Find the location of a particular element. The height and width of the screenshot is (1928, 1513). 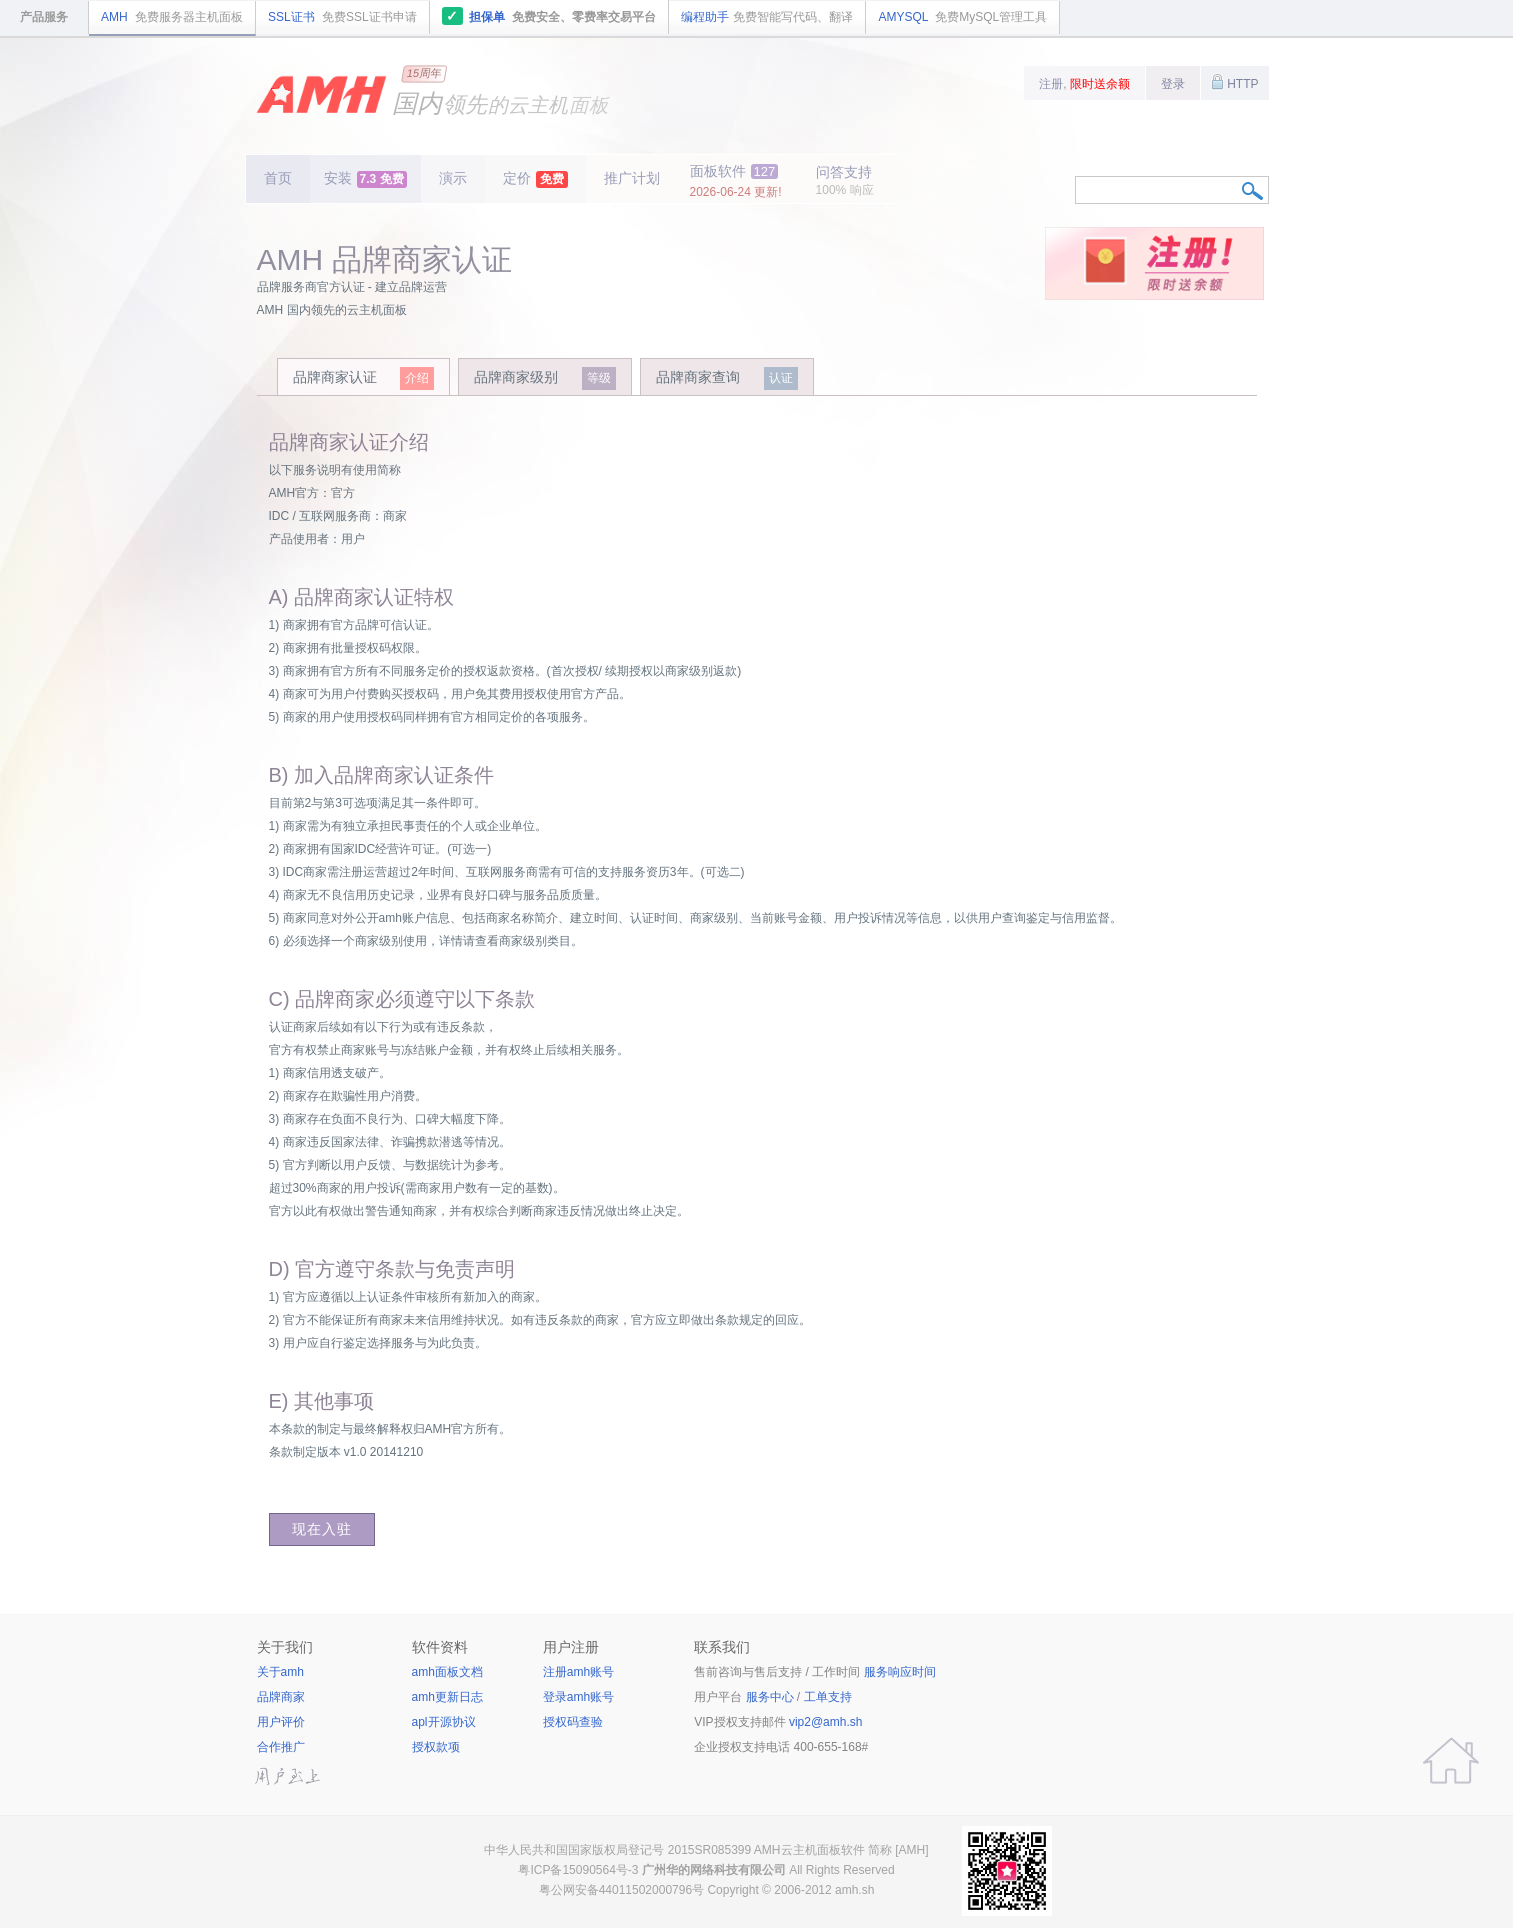

面板软件 is located at coordinates (736, 181).